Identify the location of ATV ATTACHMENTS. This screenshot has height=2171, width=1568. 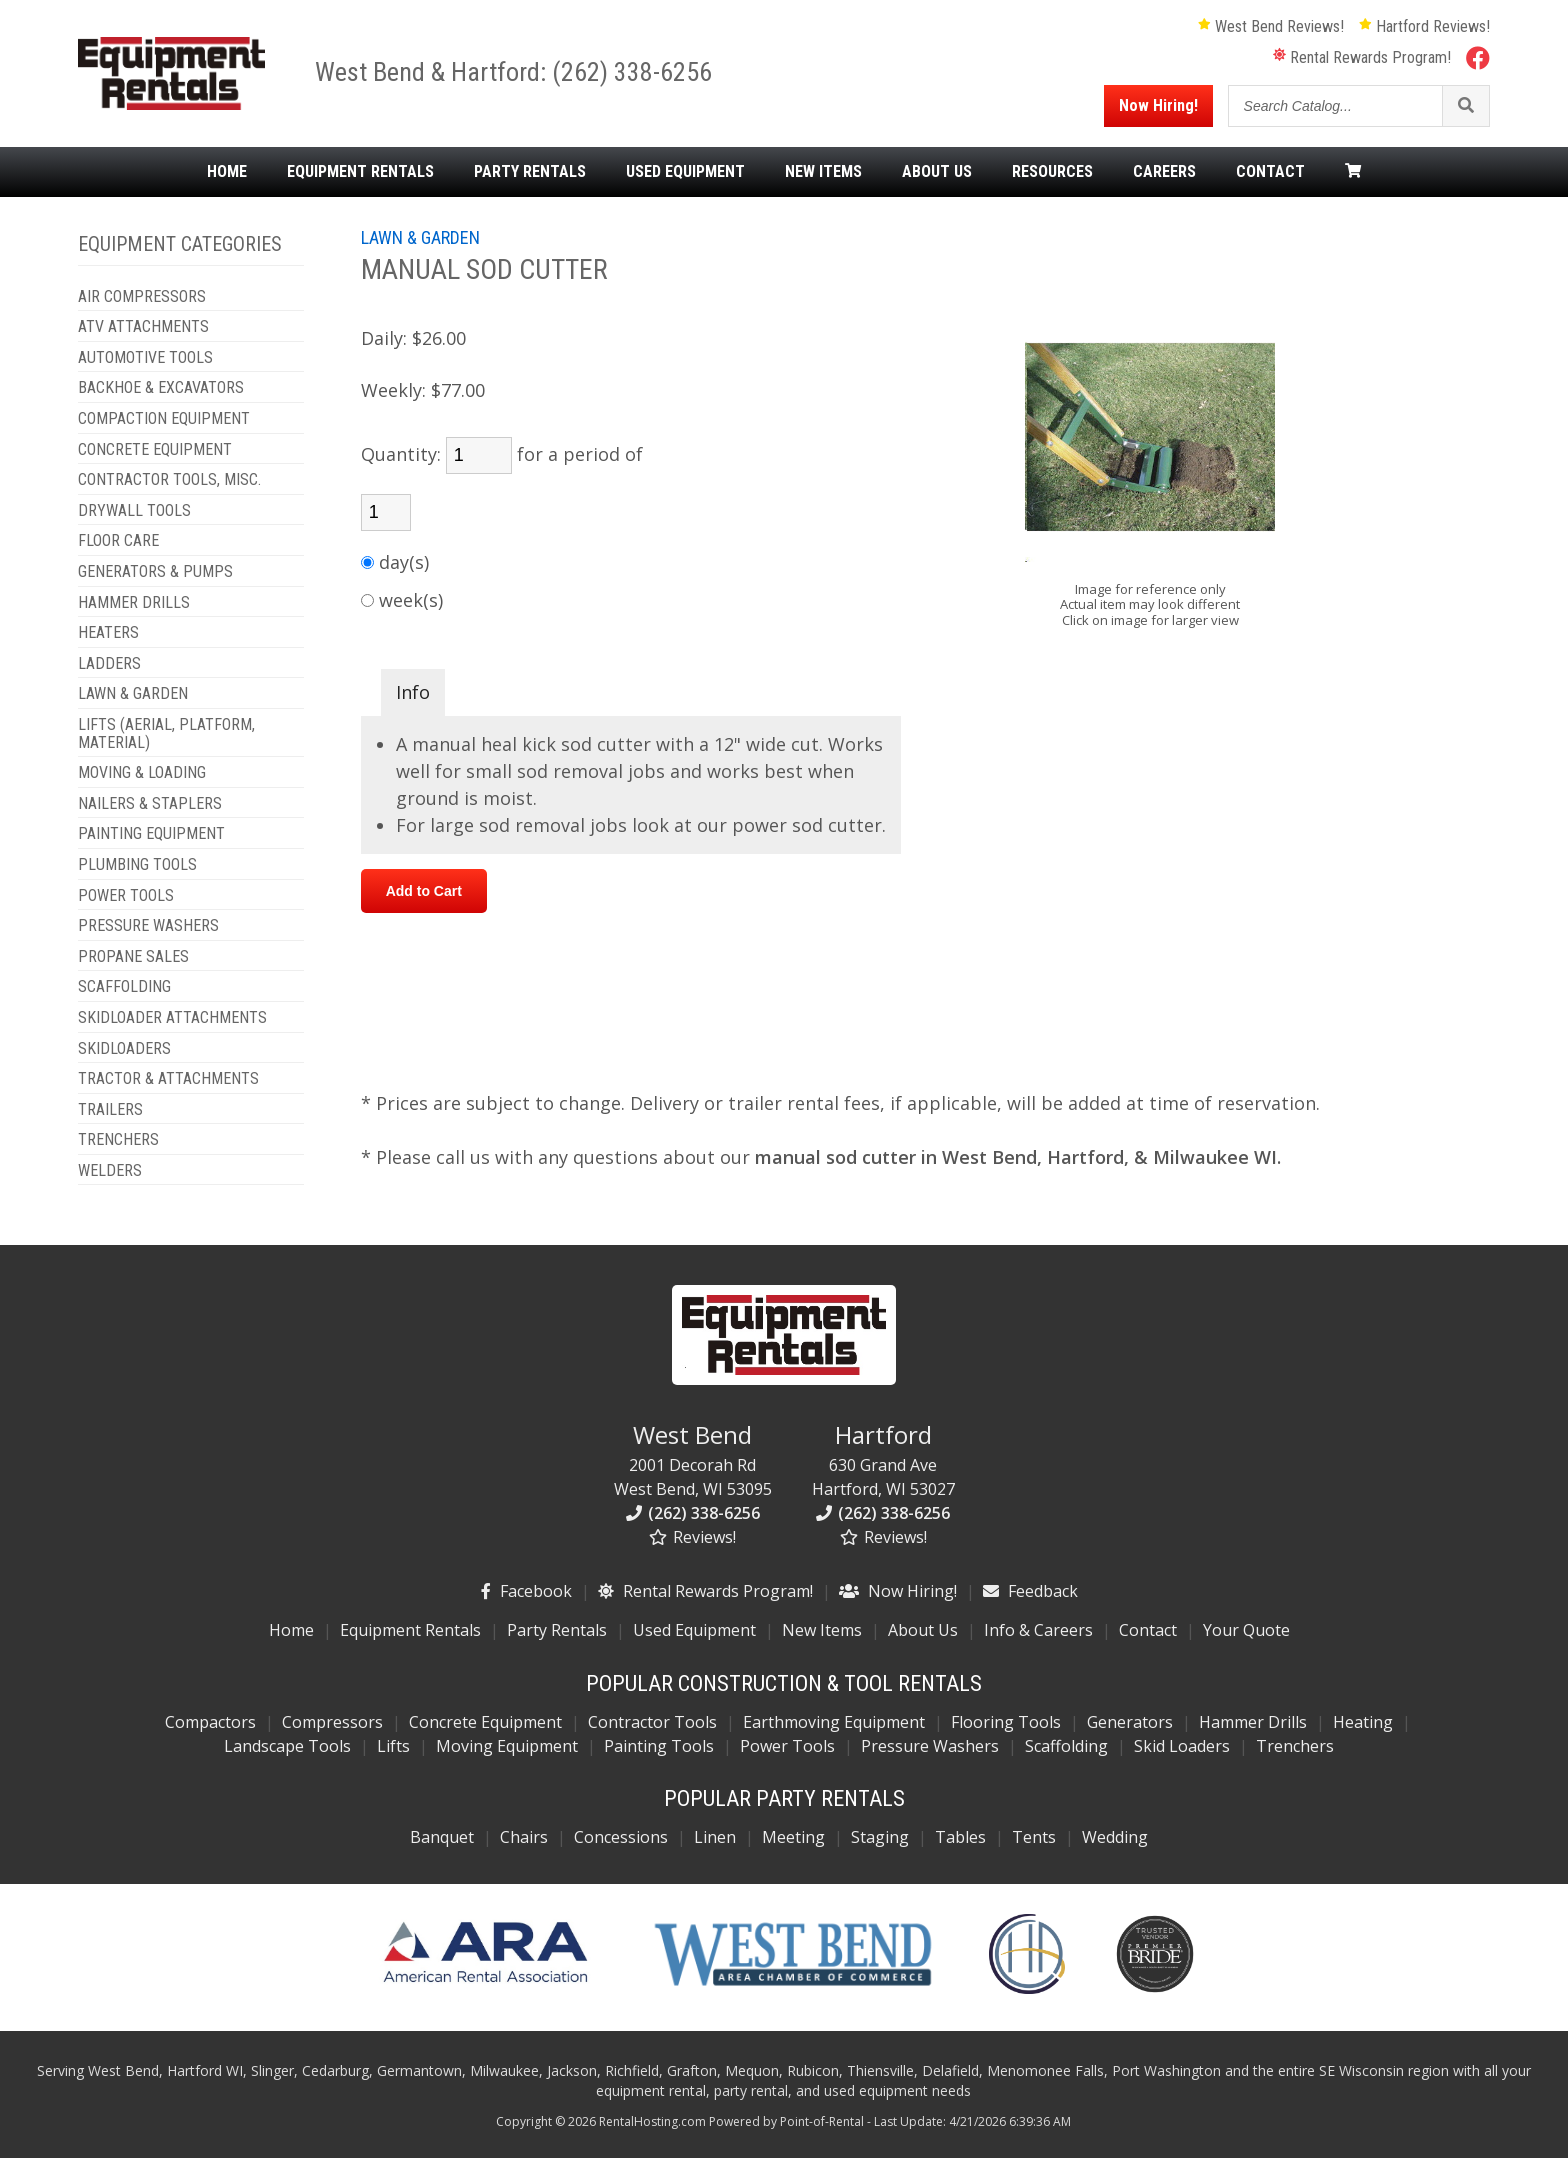
(143, 341).